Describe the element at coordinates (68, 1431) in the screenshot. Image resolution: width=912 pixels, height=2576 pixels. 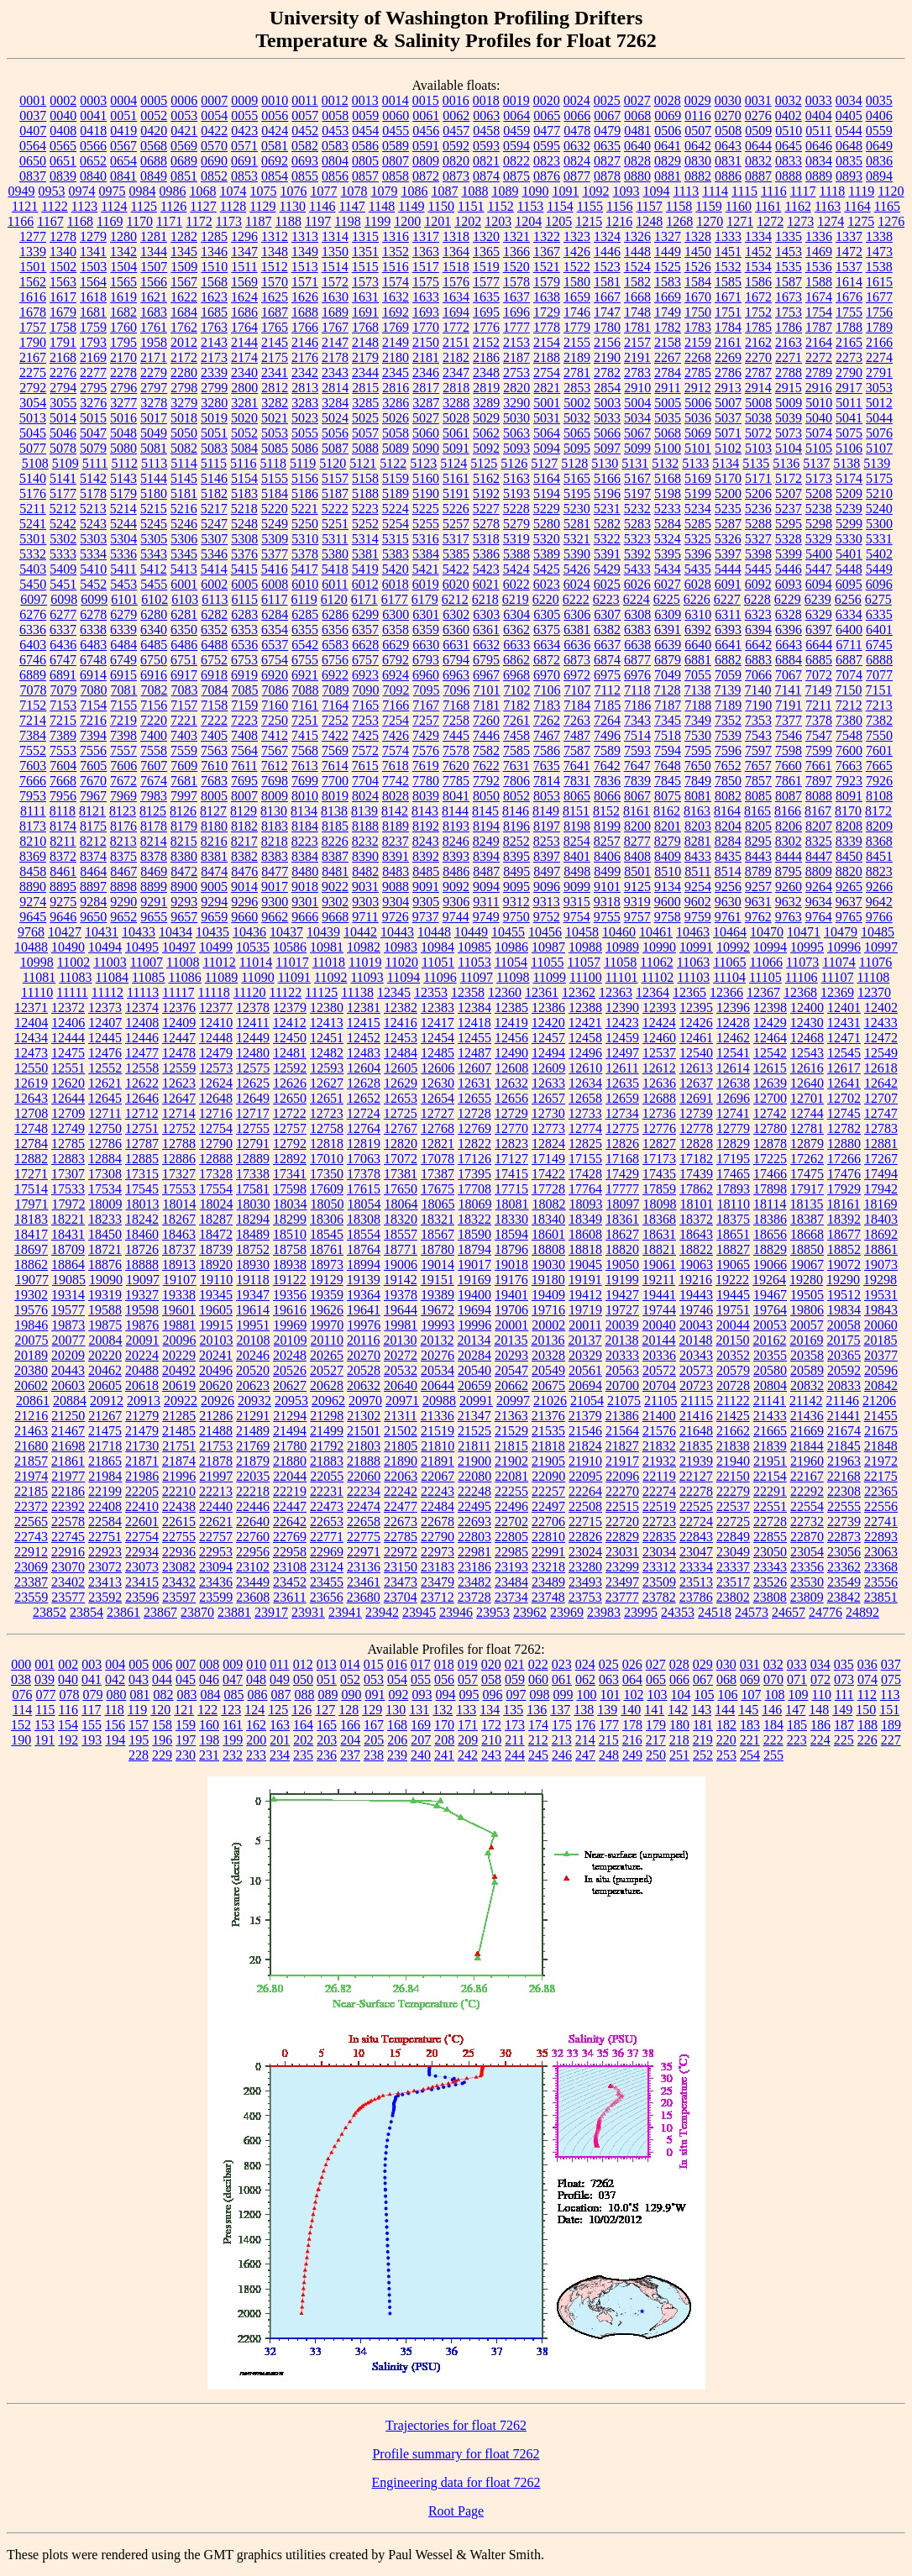
I see `21467` at that location.